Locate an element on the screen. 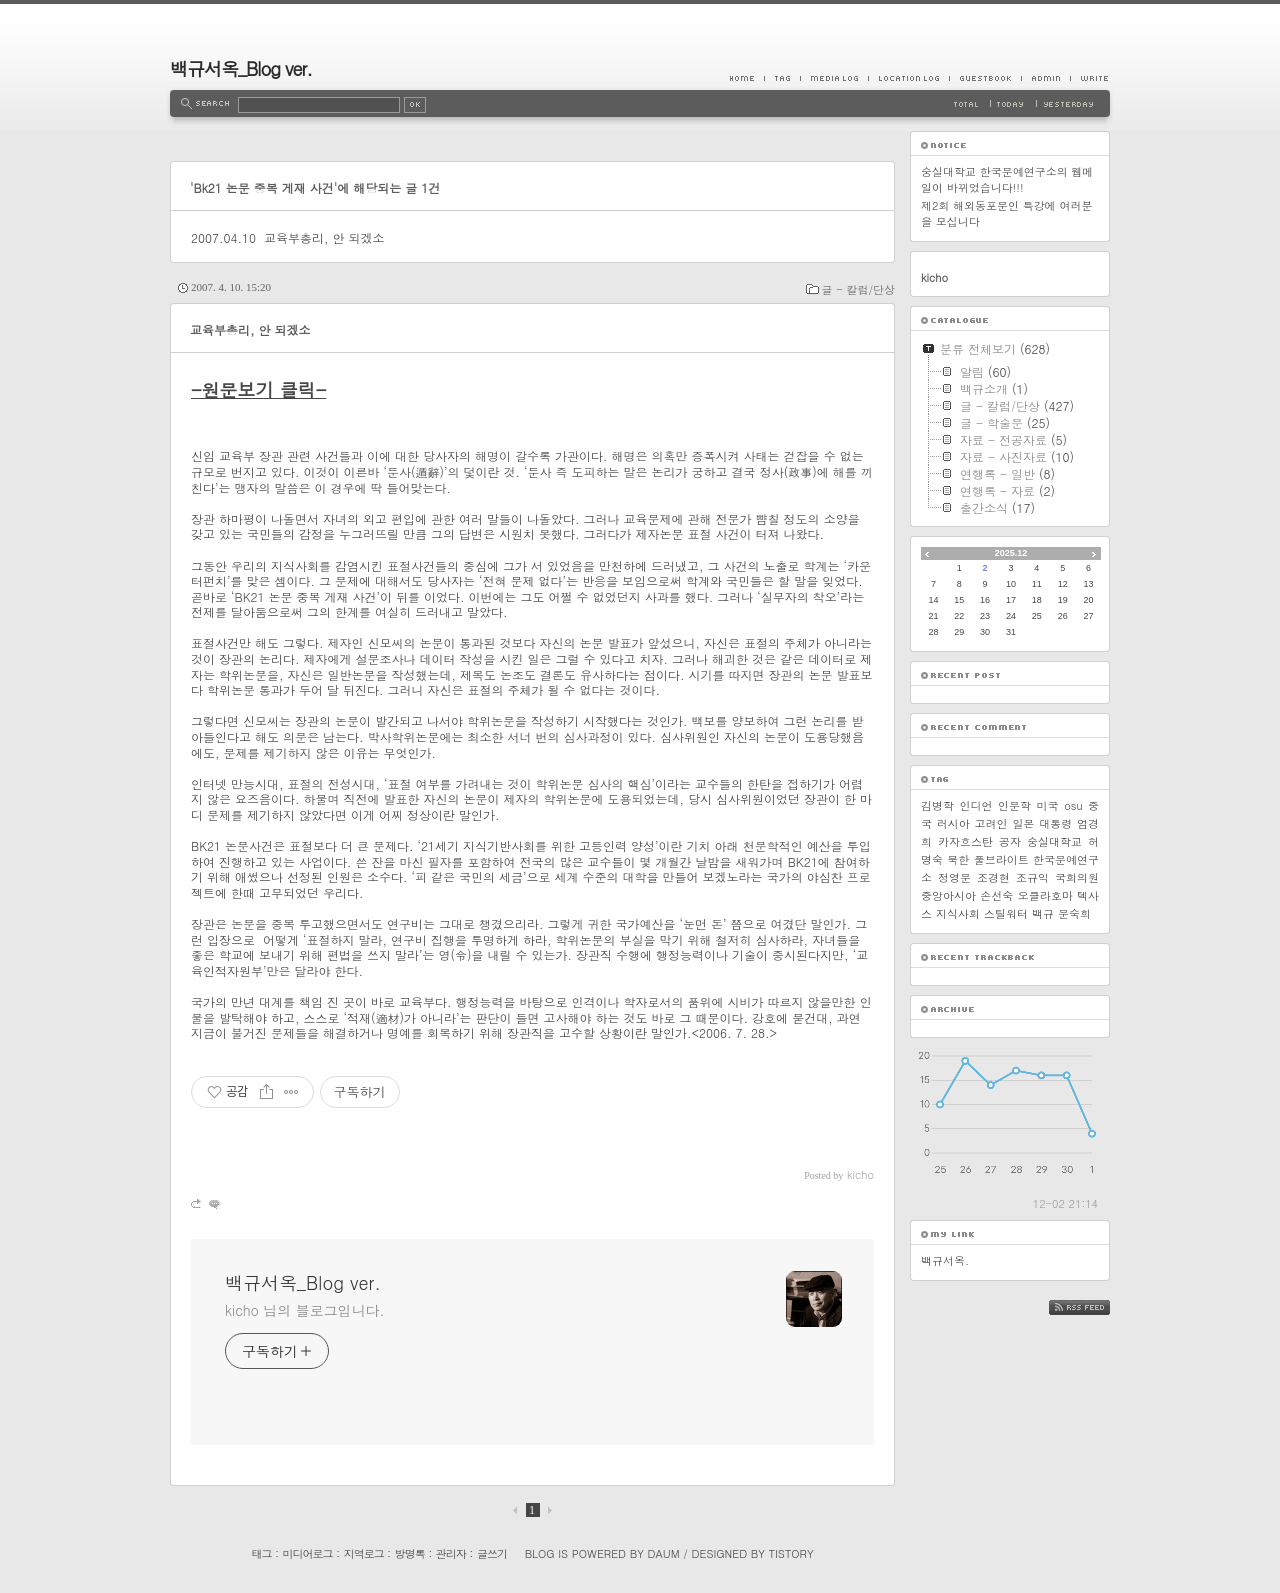  -원문보기 클릭- is located at coordinates (258, 389).